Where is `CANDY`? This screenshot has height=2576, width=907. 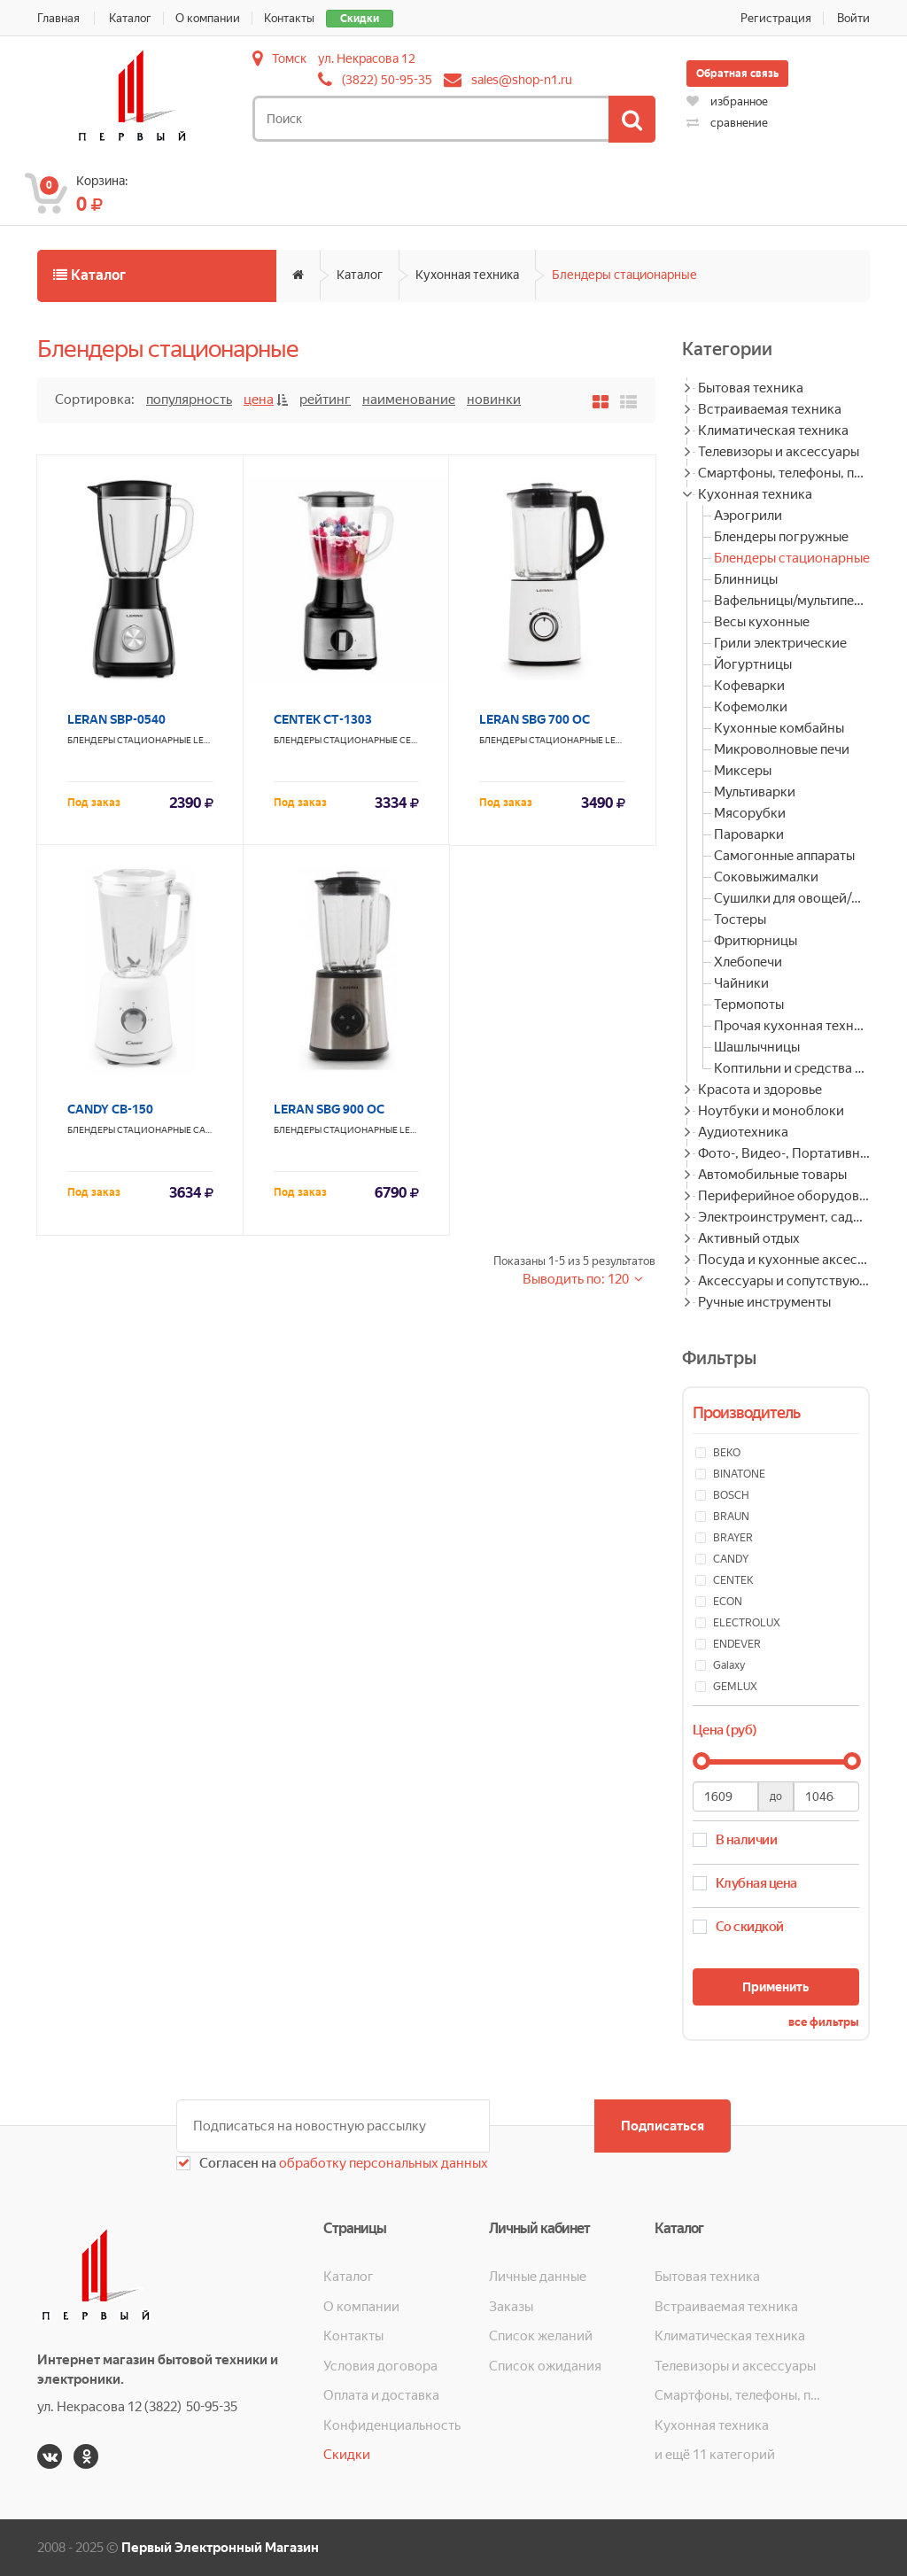
CANDY is located at coordinates (208, 1130).